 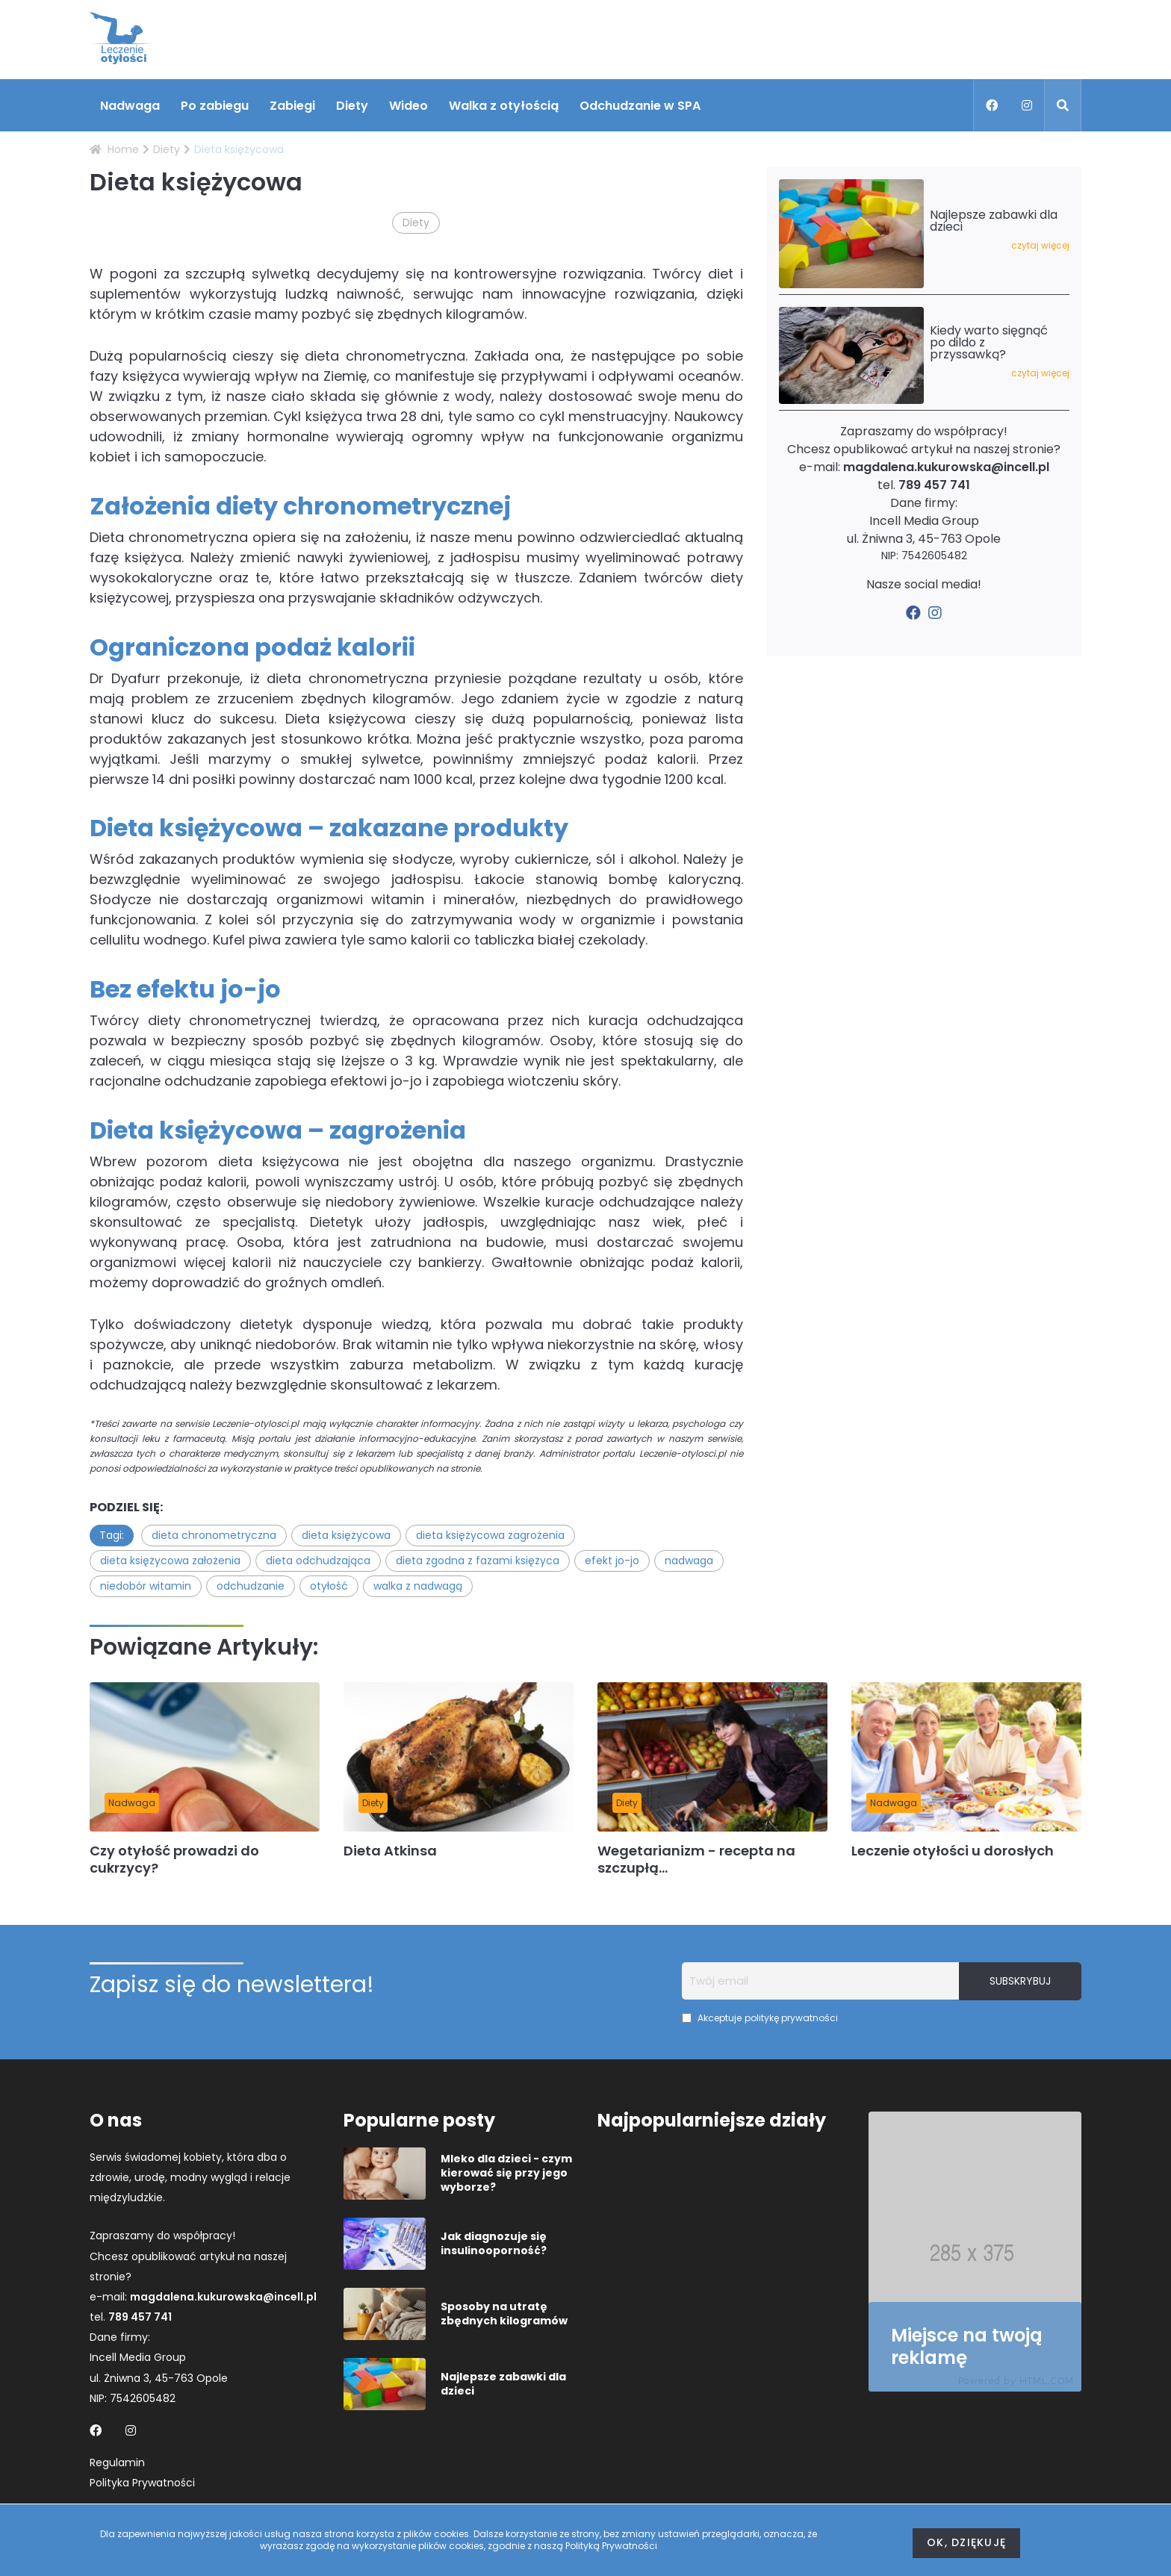 I want to click on Sposoby na utratę zbędnych kilogramów, so click(x=504, y=2314).